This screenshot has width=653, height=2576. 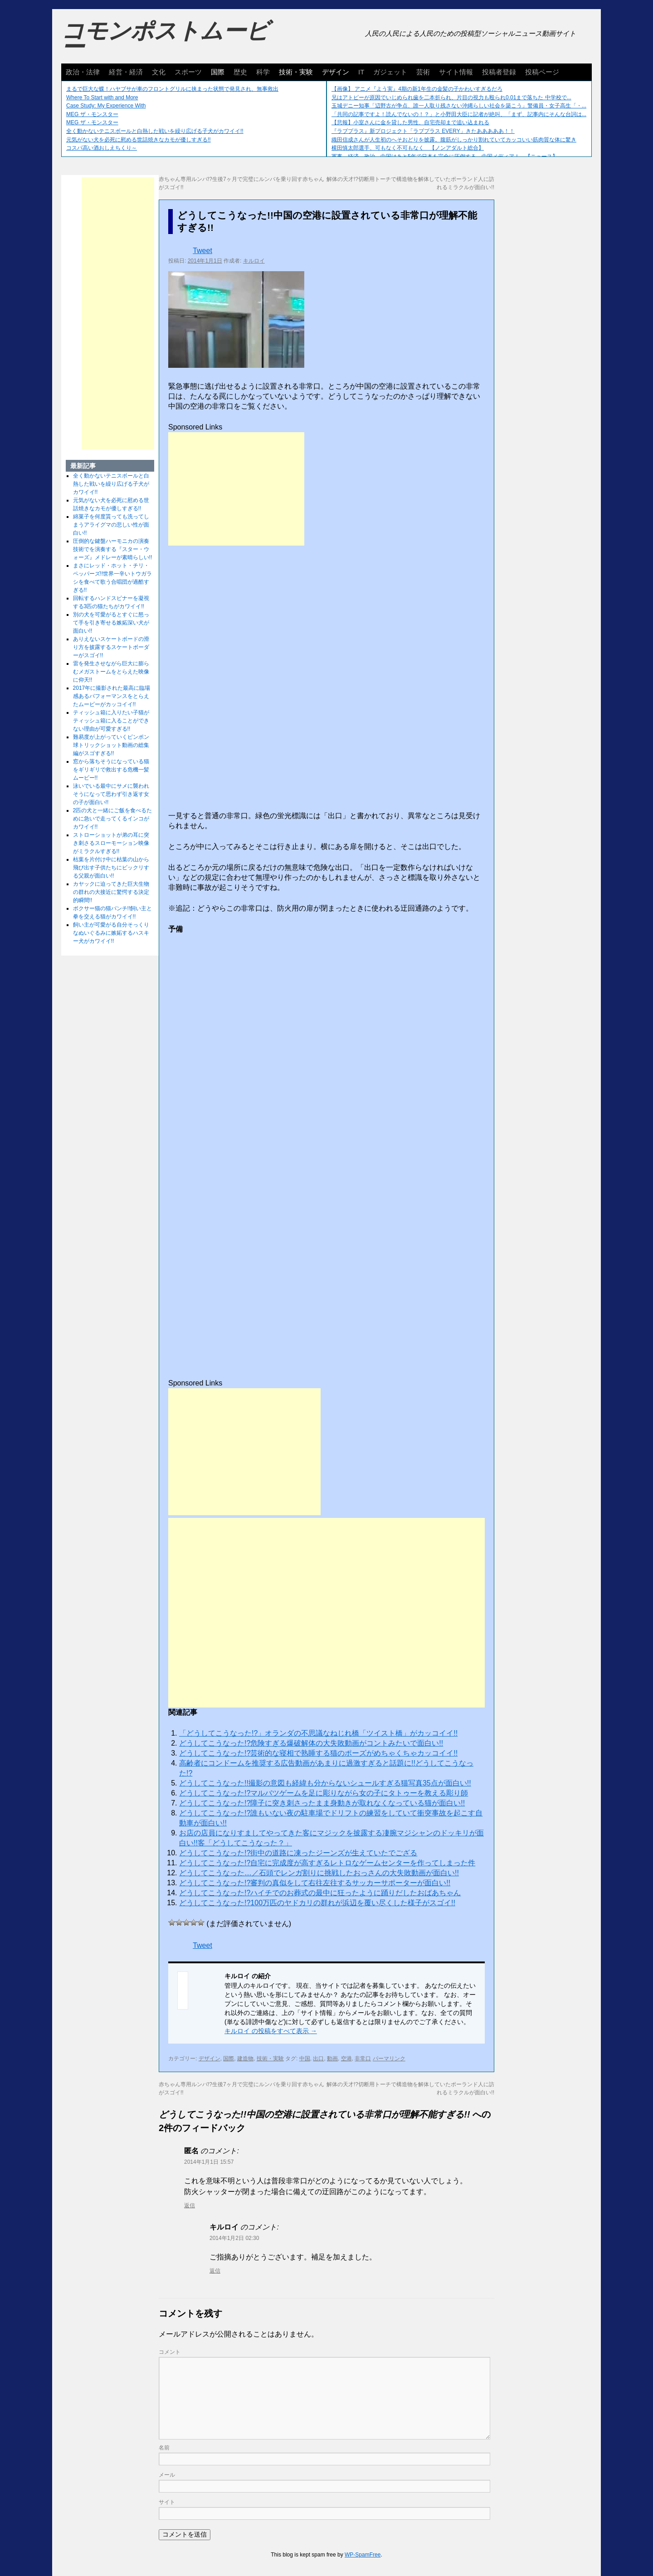 What do you see at coordinates (263, 72) in the screenshot?
I see `科学` at bounding box center [263, 72].